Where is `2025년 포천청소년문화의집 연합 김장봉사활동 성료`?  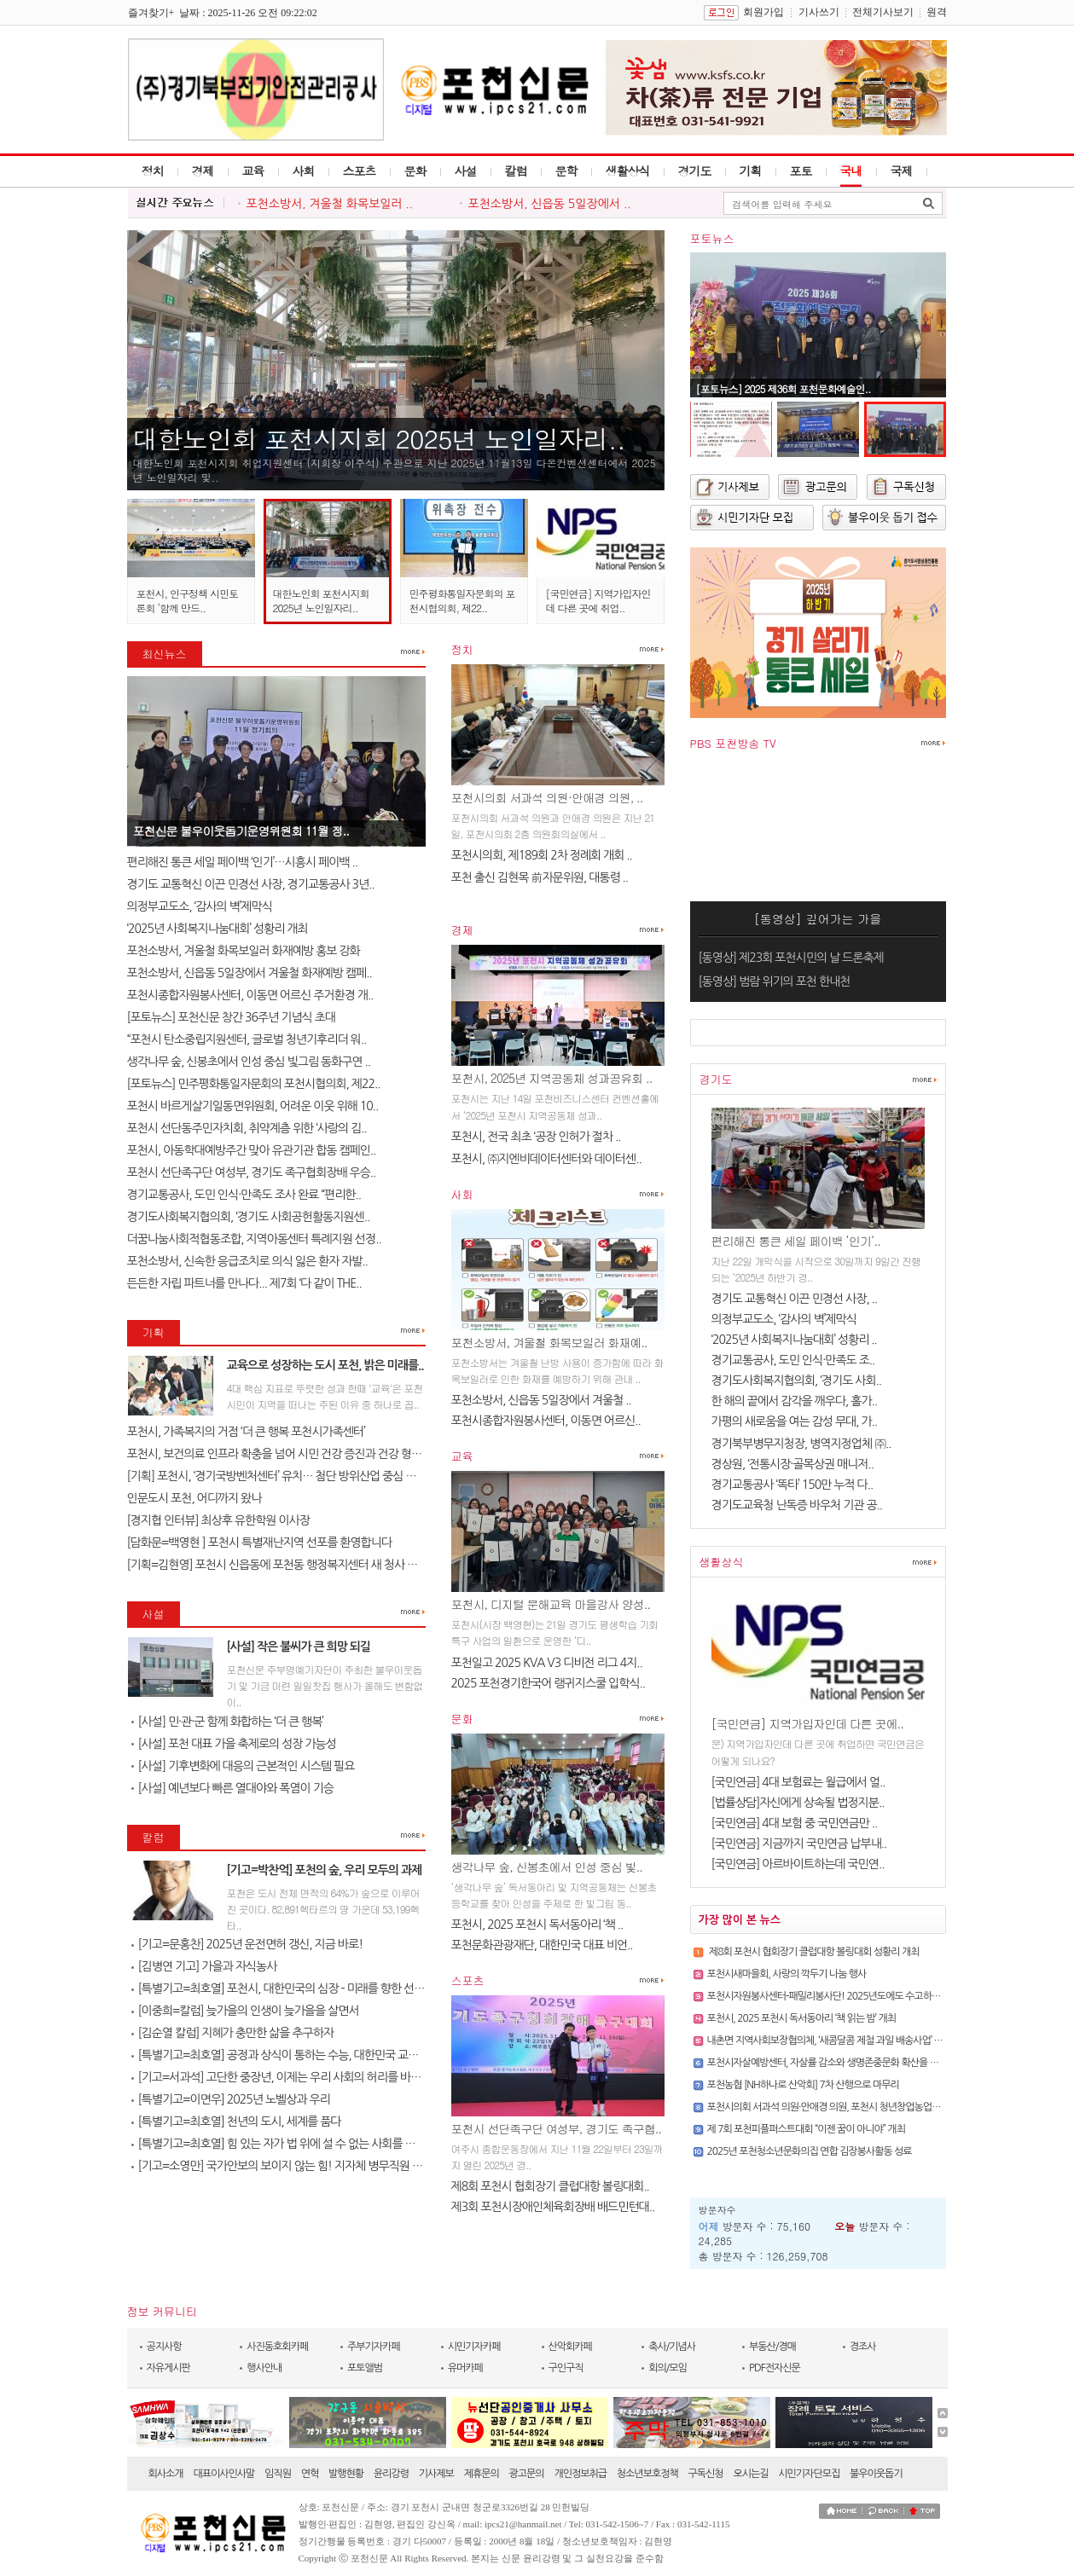
2025년 포천청소년문화의집 연합 김장봉사활동 성료 is located at coordinates (809, 2151).